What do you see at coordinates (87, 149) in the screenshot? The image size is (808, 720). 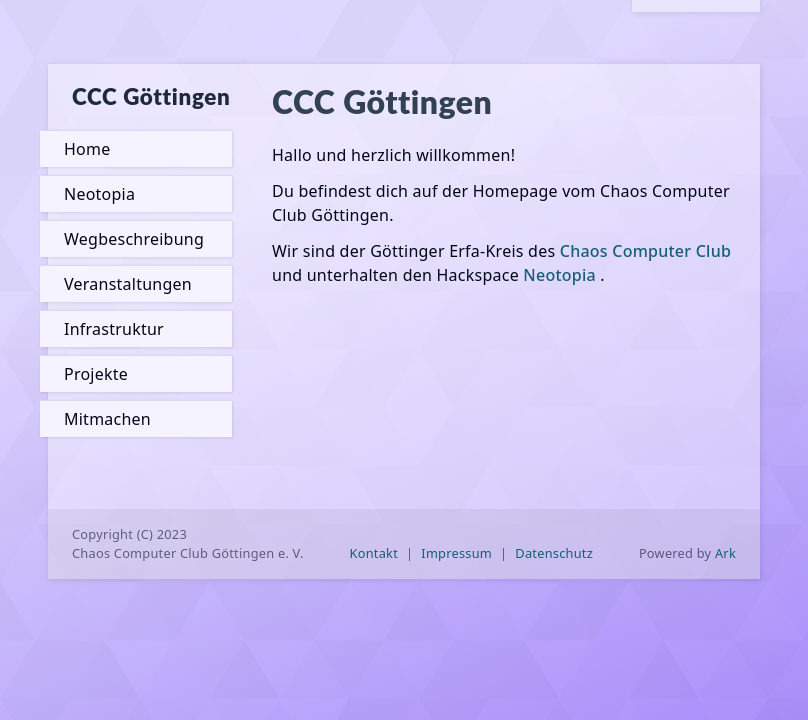 I see `Home` at bounding box center [87, 149].